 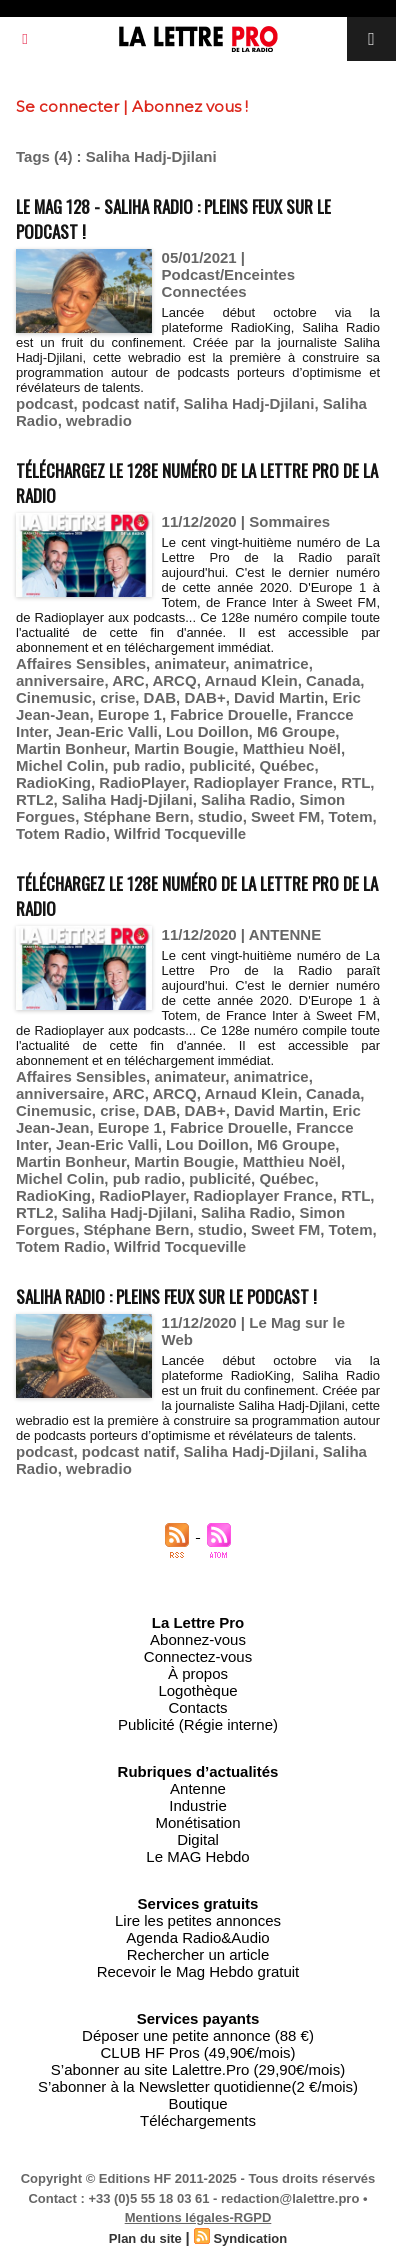 What do you see at coordinates (296, 731) in the screenshot?
I see `M6 Groupe` at bounding box center [296, 731].